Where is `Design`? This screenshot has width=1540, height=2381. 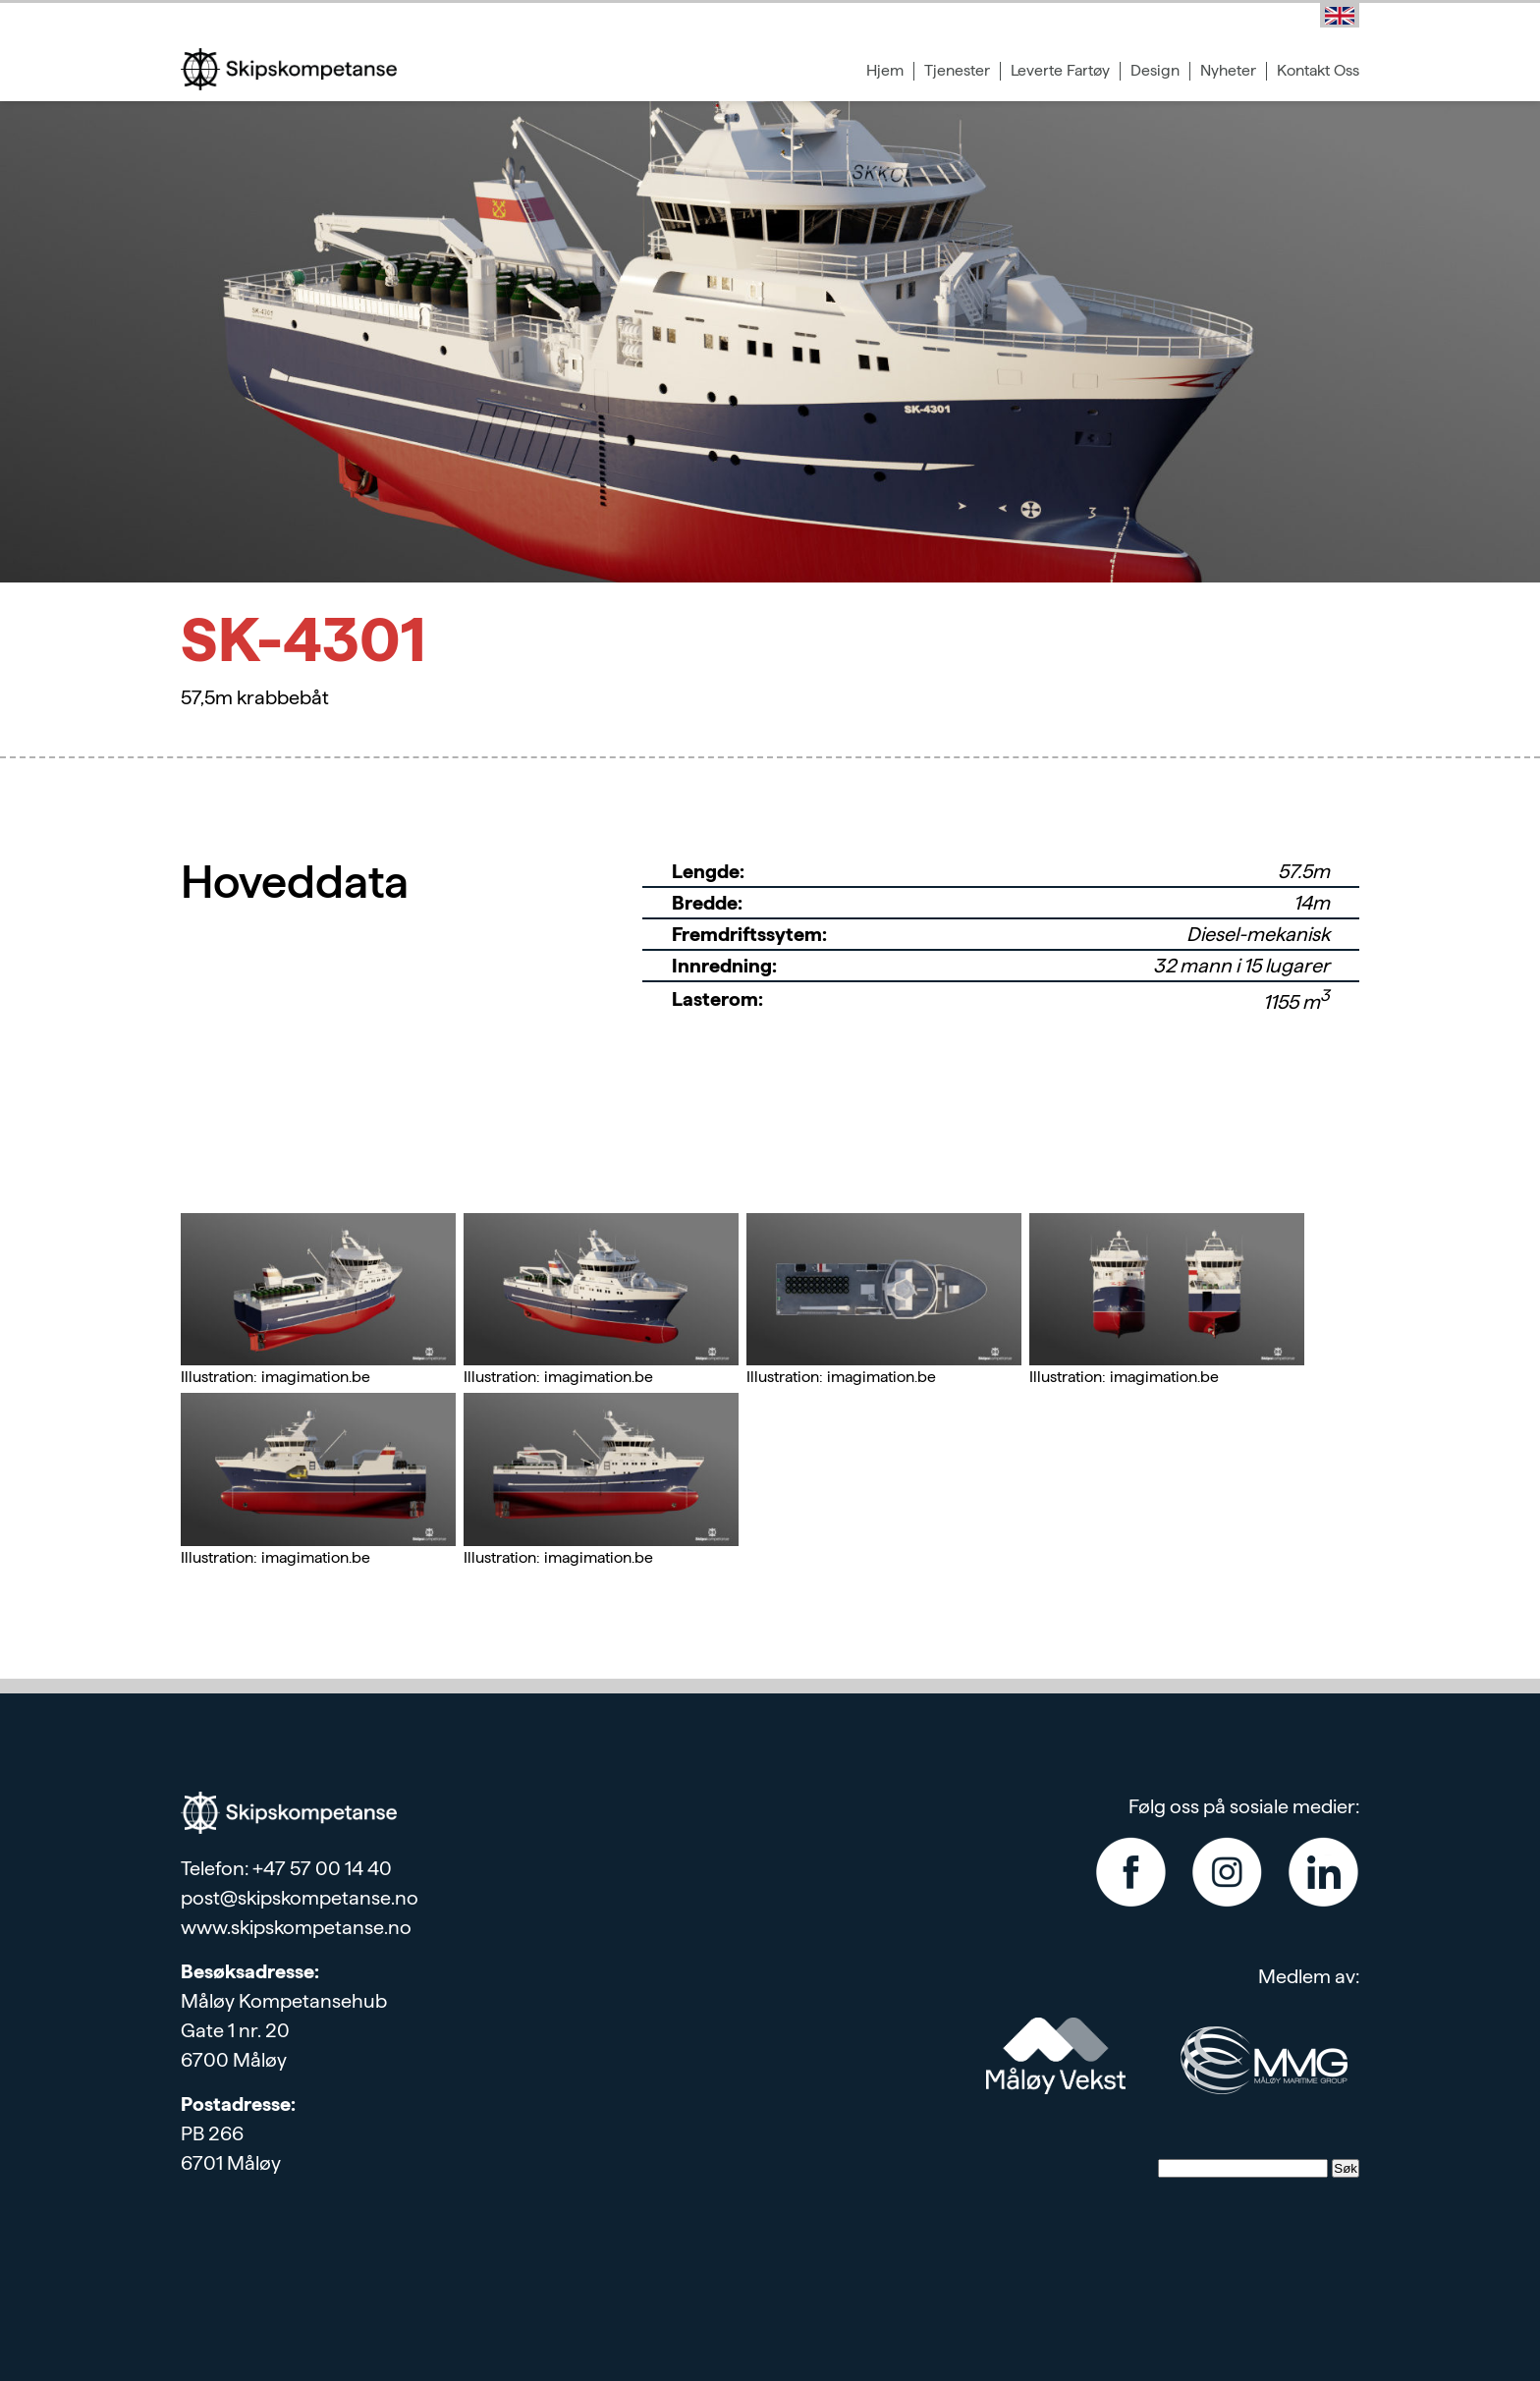 Design is located at coordinates (1155, 70).